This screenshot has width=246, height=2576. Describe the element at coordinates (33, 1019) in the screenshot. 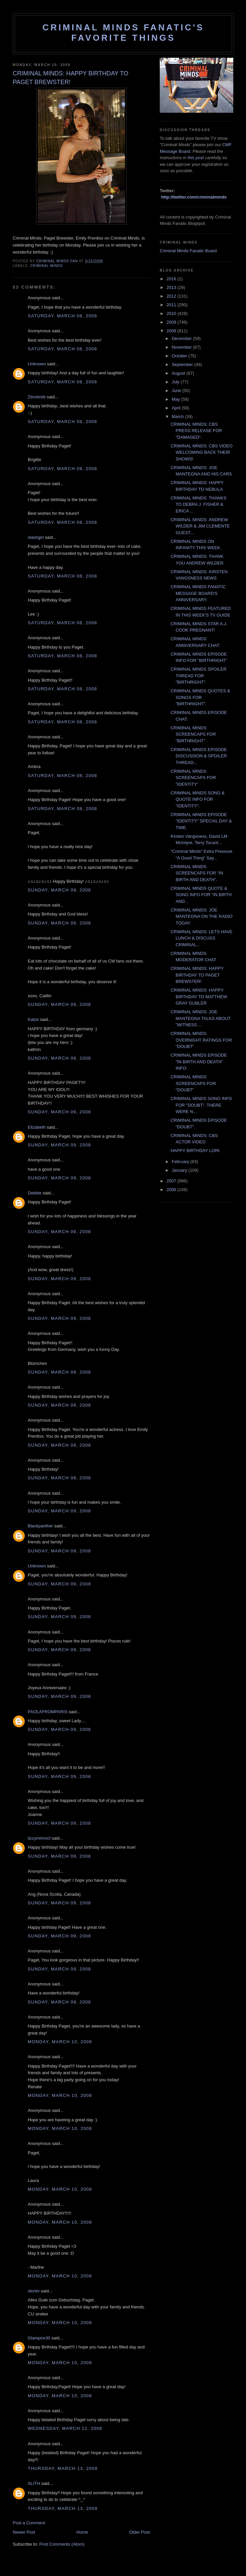

I see `Katze` at that location.